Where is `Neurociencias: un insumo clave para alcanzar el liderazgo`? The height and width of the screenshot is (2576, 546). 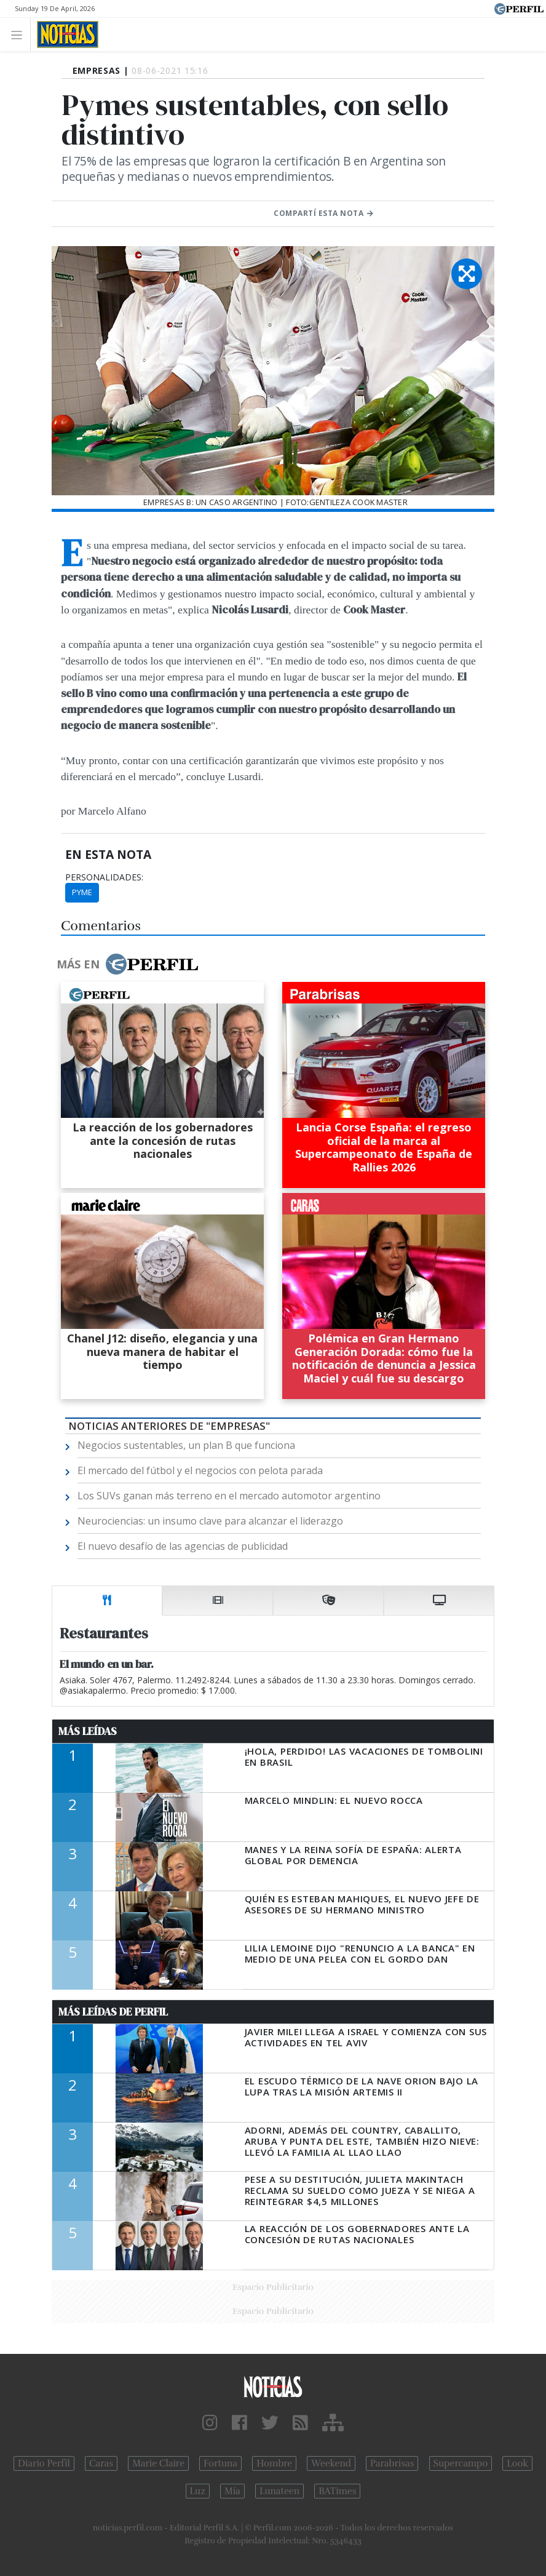
Neurociencias: un insumo clave para alcanzar el liderazgo is located at coordinates (210, 1521).